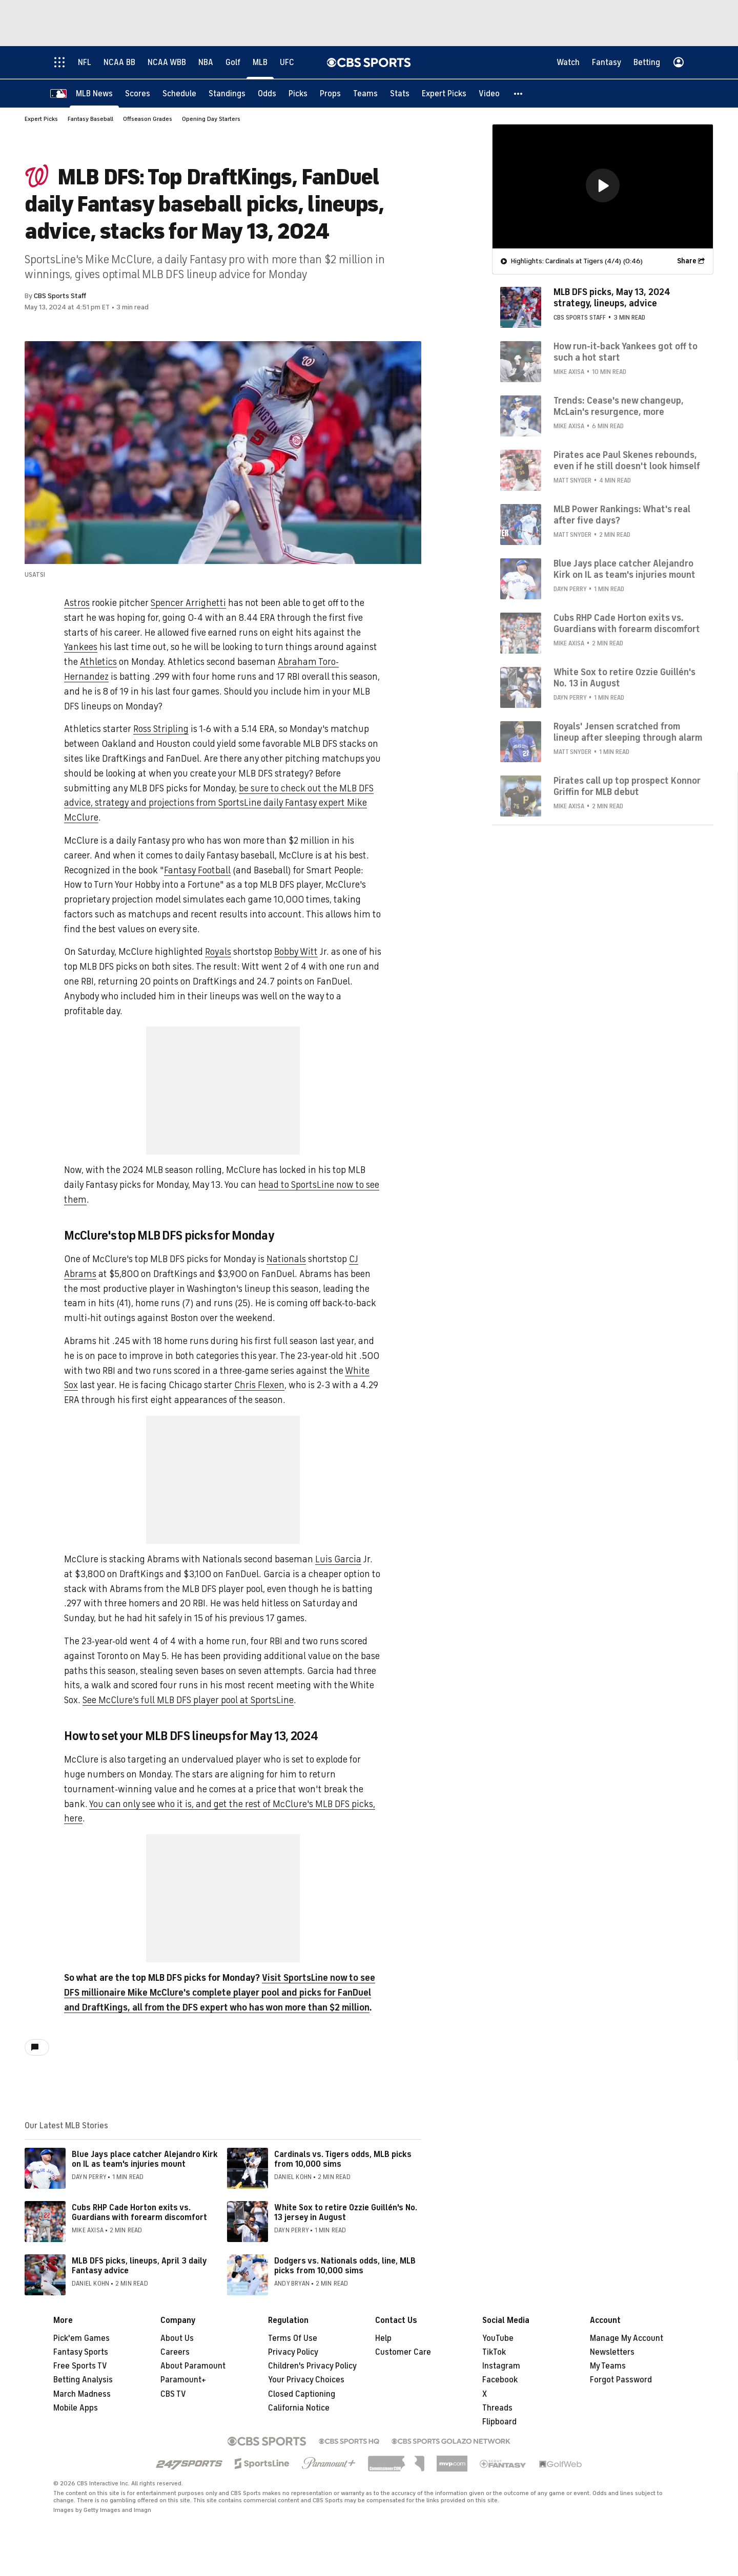 Image resolution: width=738 pixels, height=2576 pixels. What do you see at coordinates (179, 93) in the screenshot?
I see `[Schedule]` at bounding box center [179, 93].